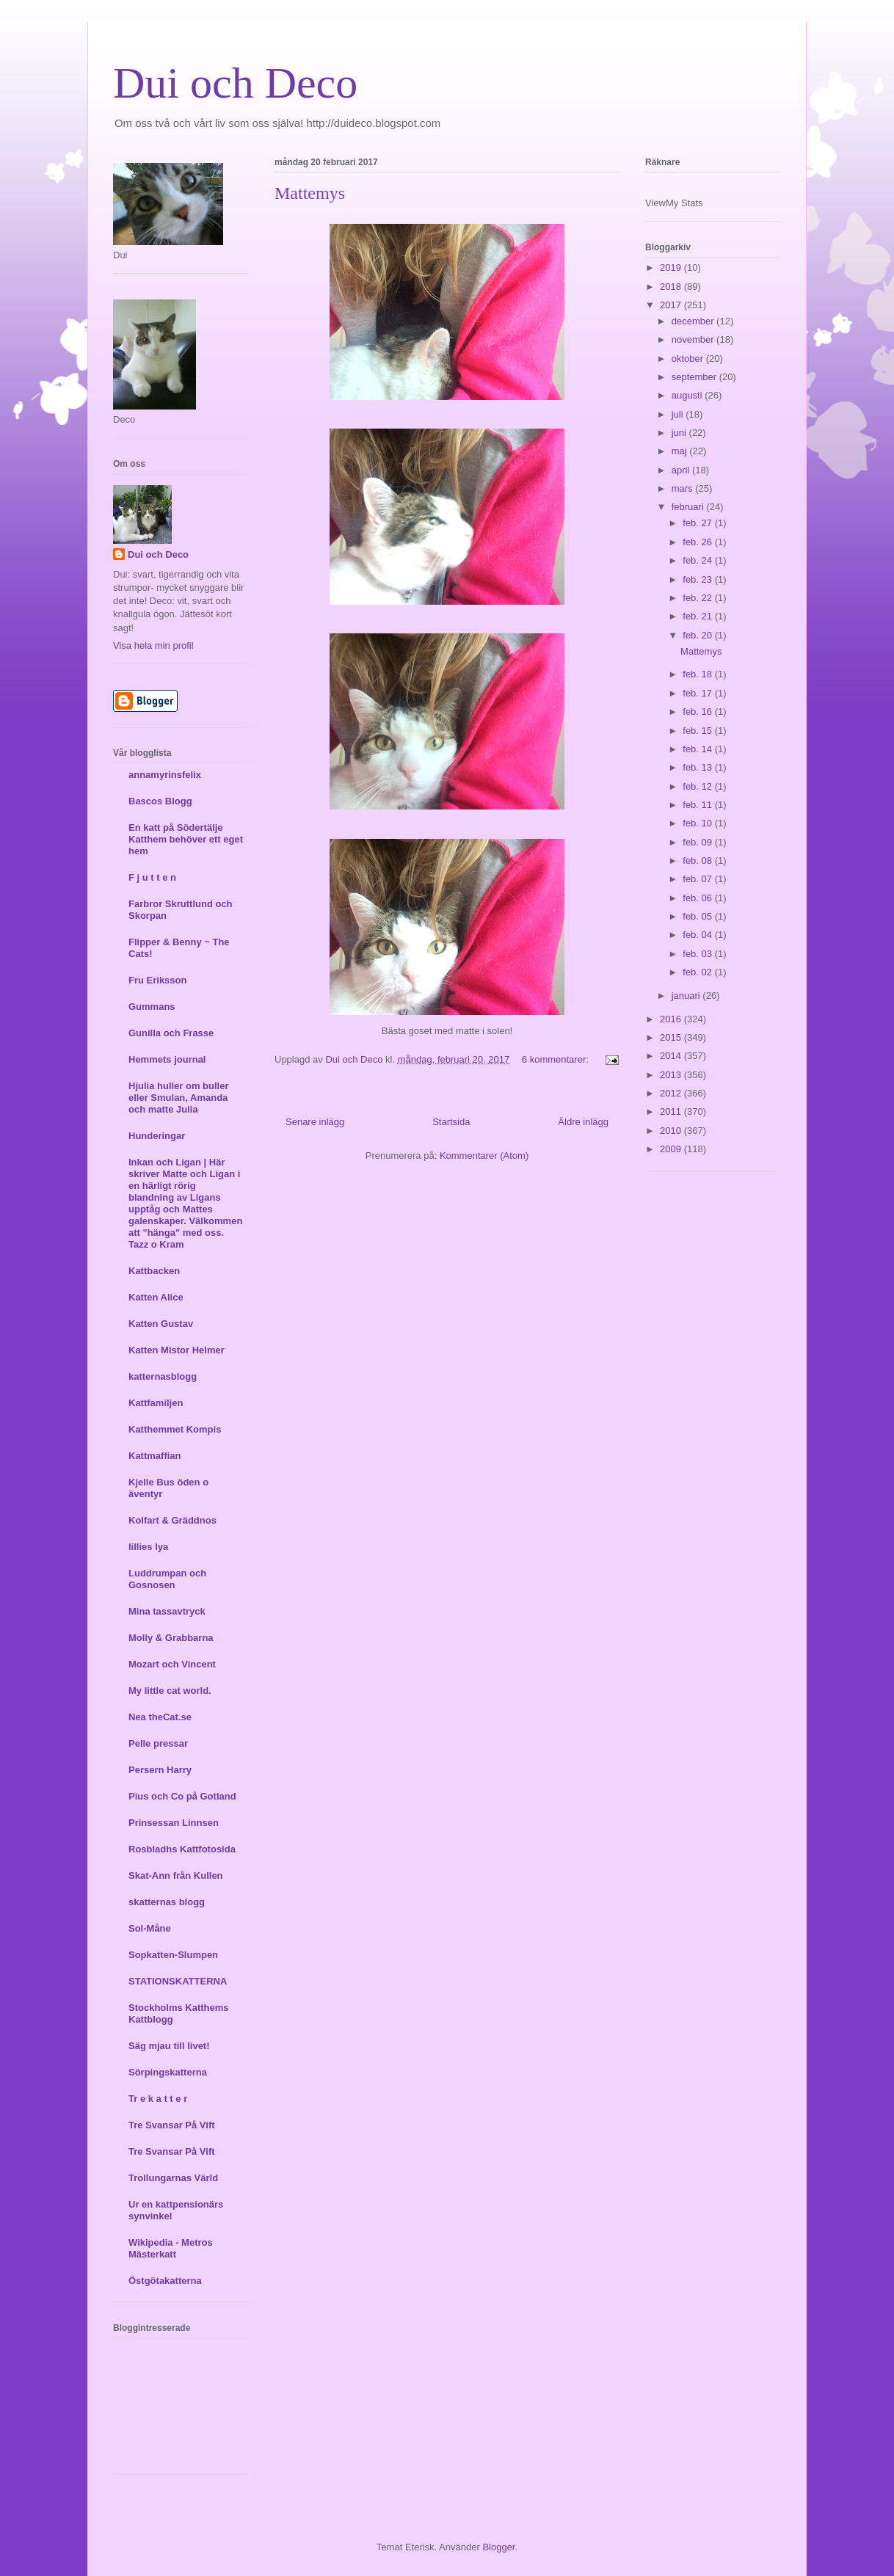 The width and height of the screenshot is (894, 2576). Describe the element at coordinates (672, 1111) in the screenshot. I see `2011` at that location.